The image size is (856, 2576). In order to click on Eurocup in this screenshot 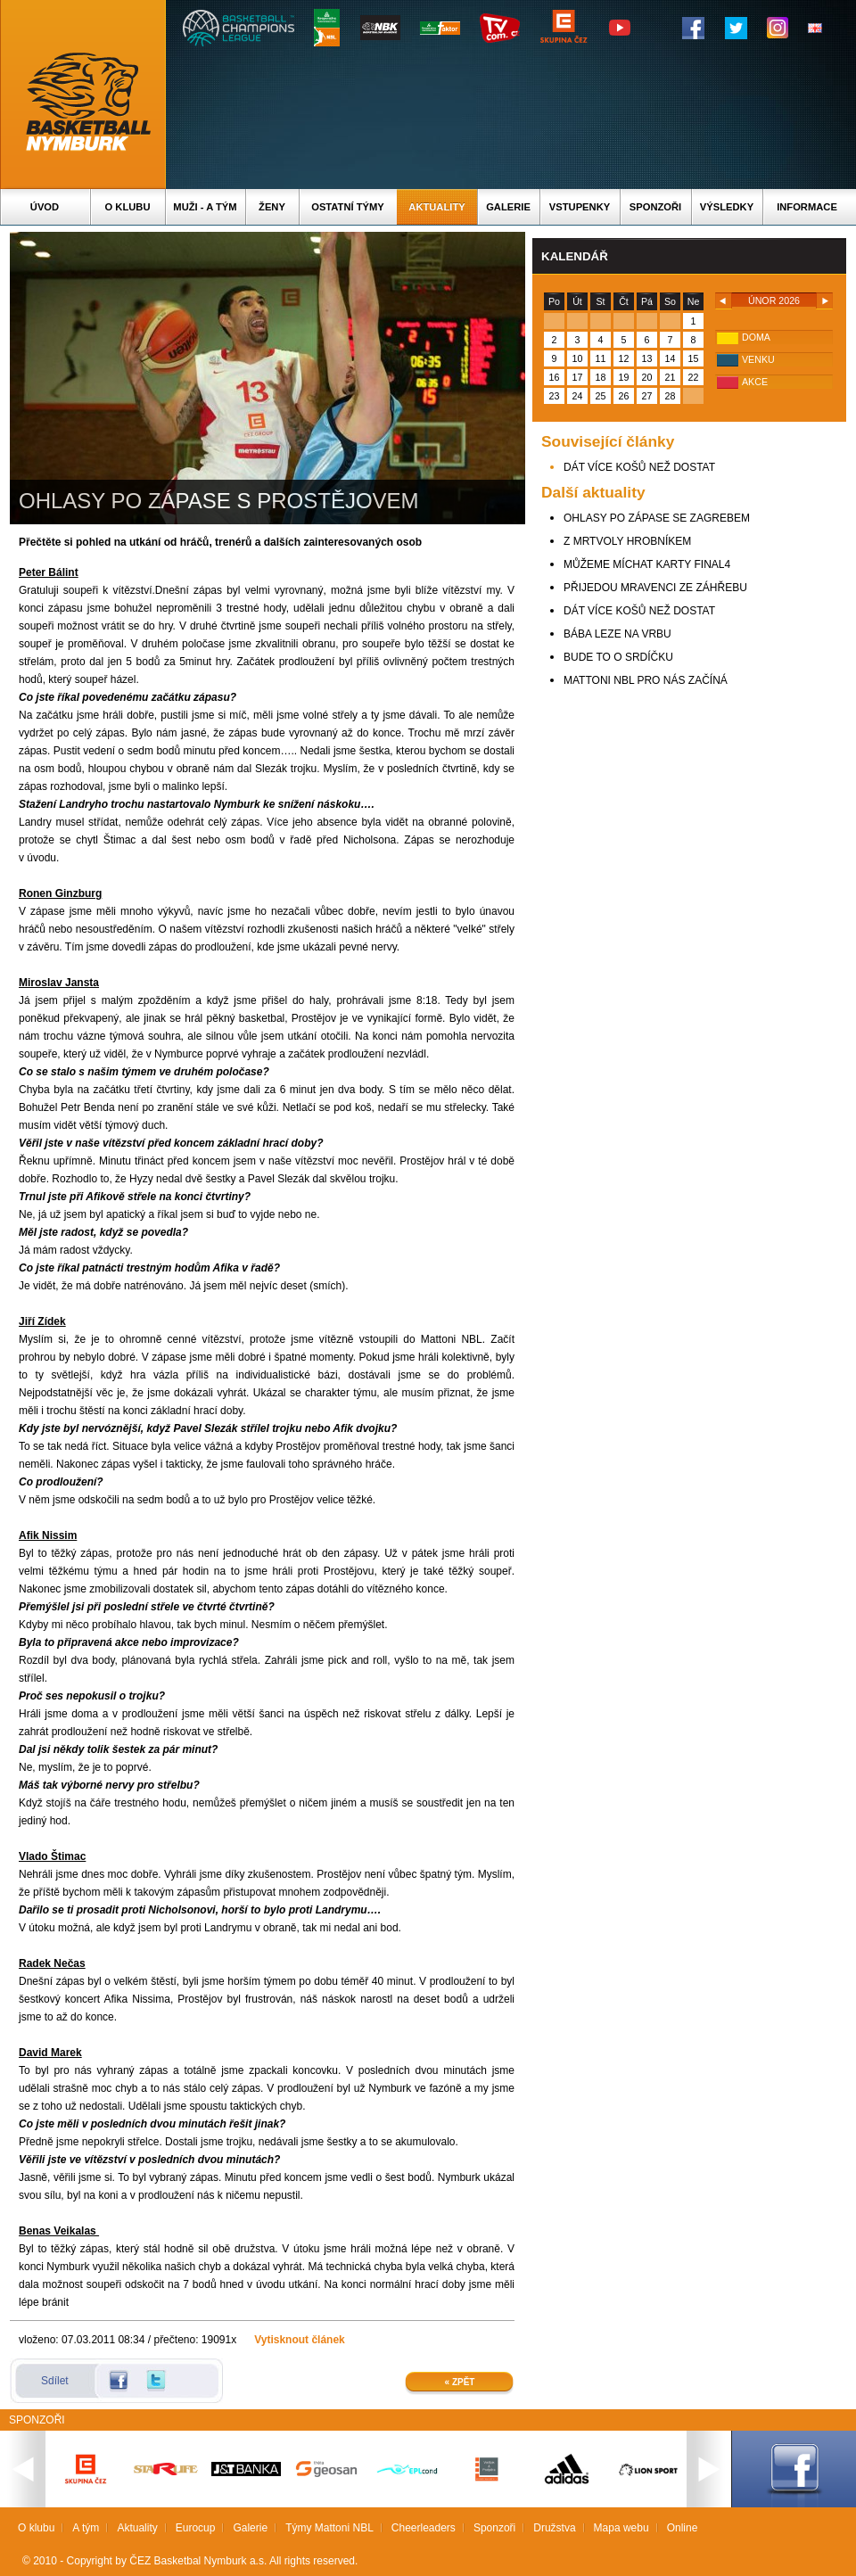, I will do `click(196, 2528)`.